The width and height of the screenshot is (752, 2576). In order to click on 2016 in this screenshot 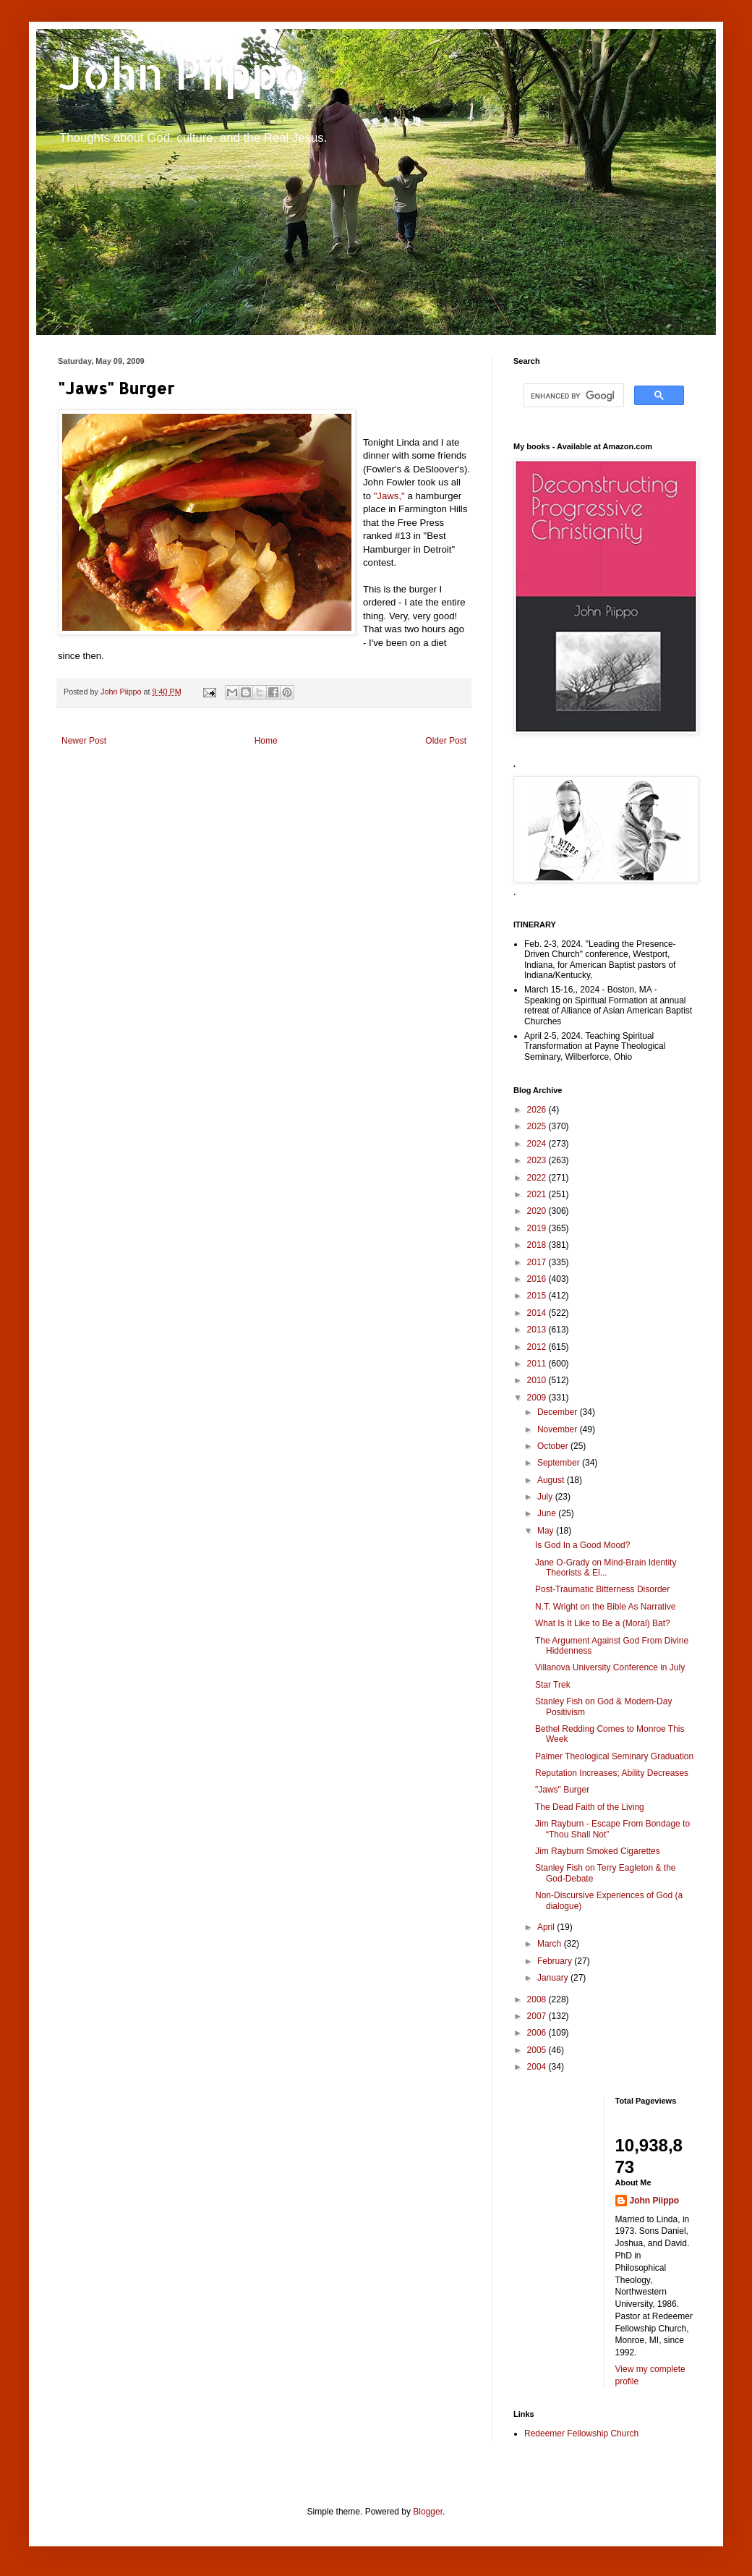, I will do `click(538, 1279)`.